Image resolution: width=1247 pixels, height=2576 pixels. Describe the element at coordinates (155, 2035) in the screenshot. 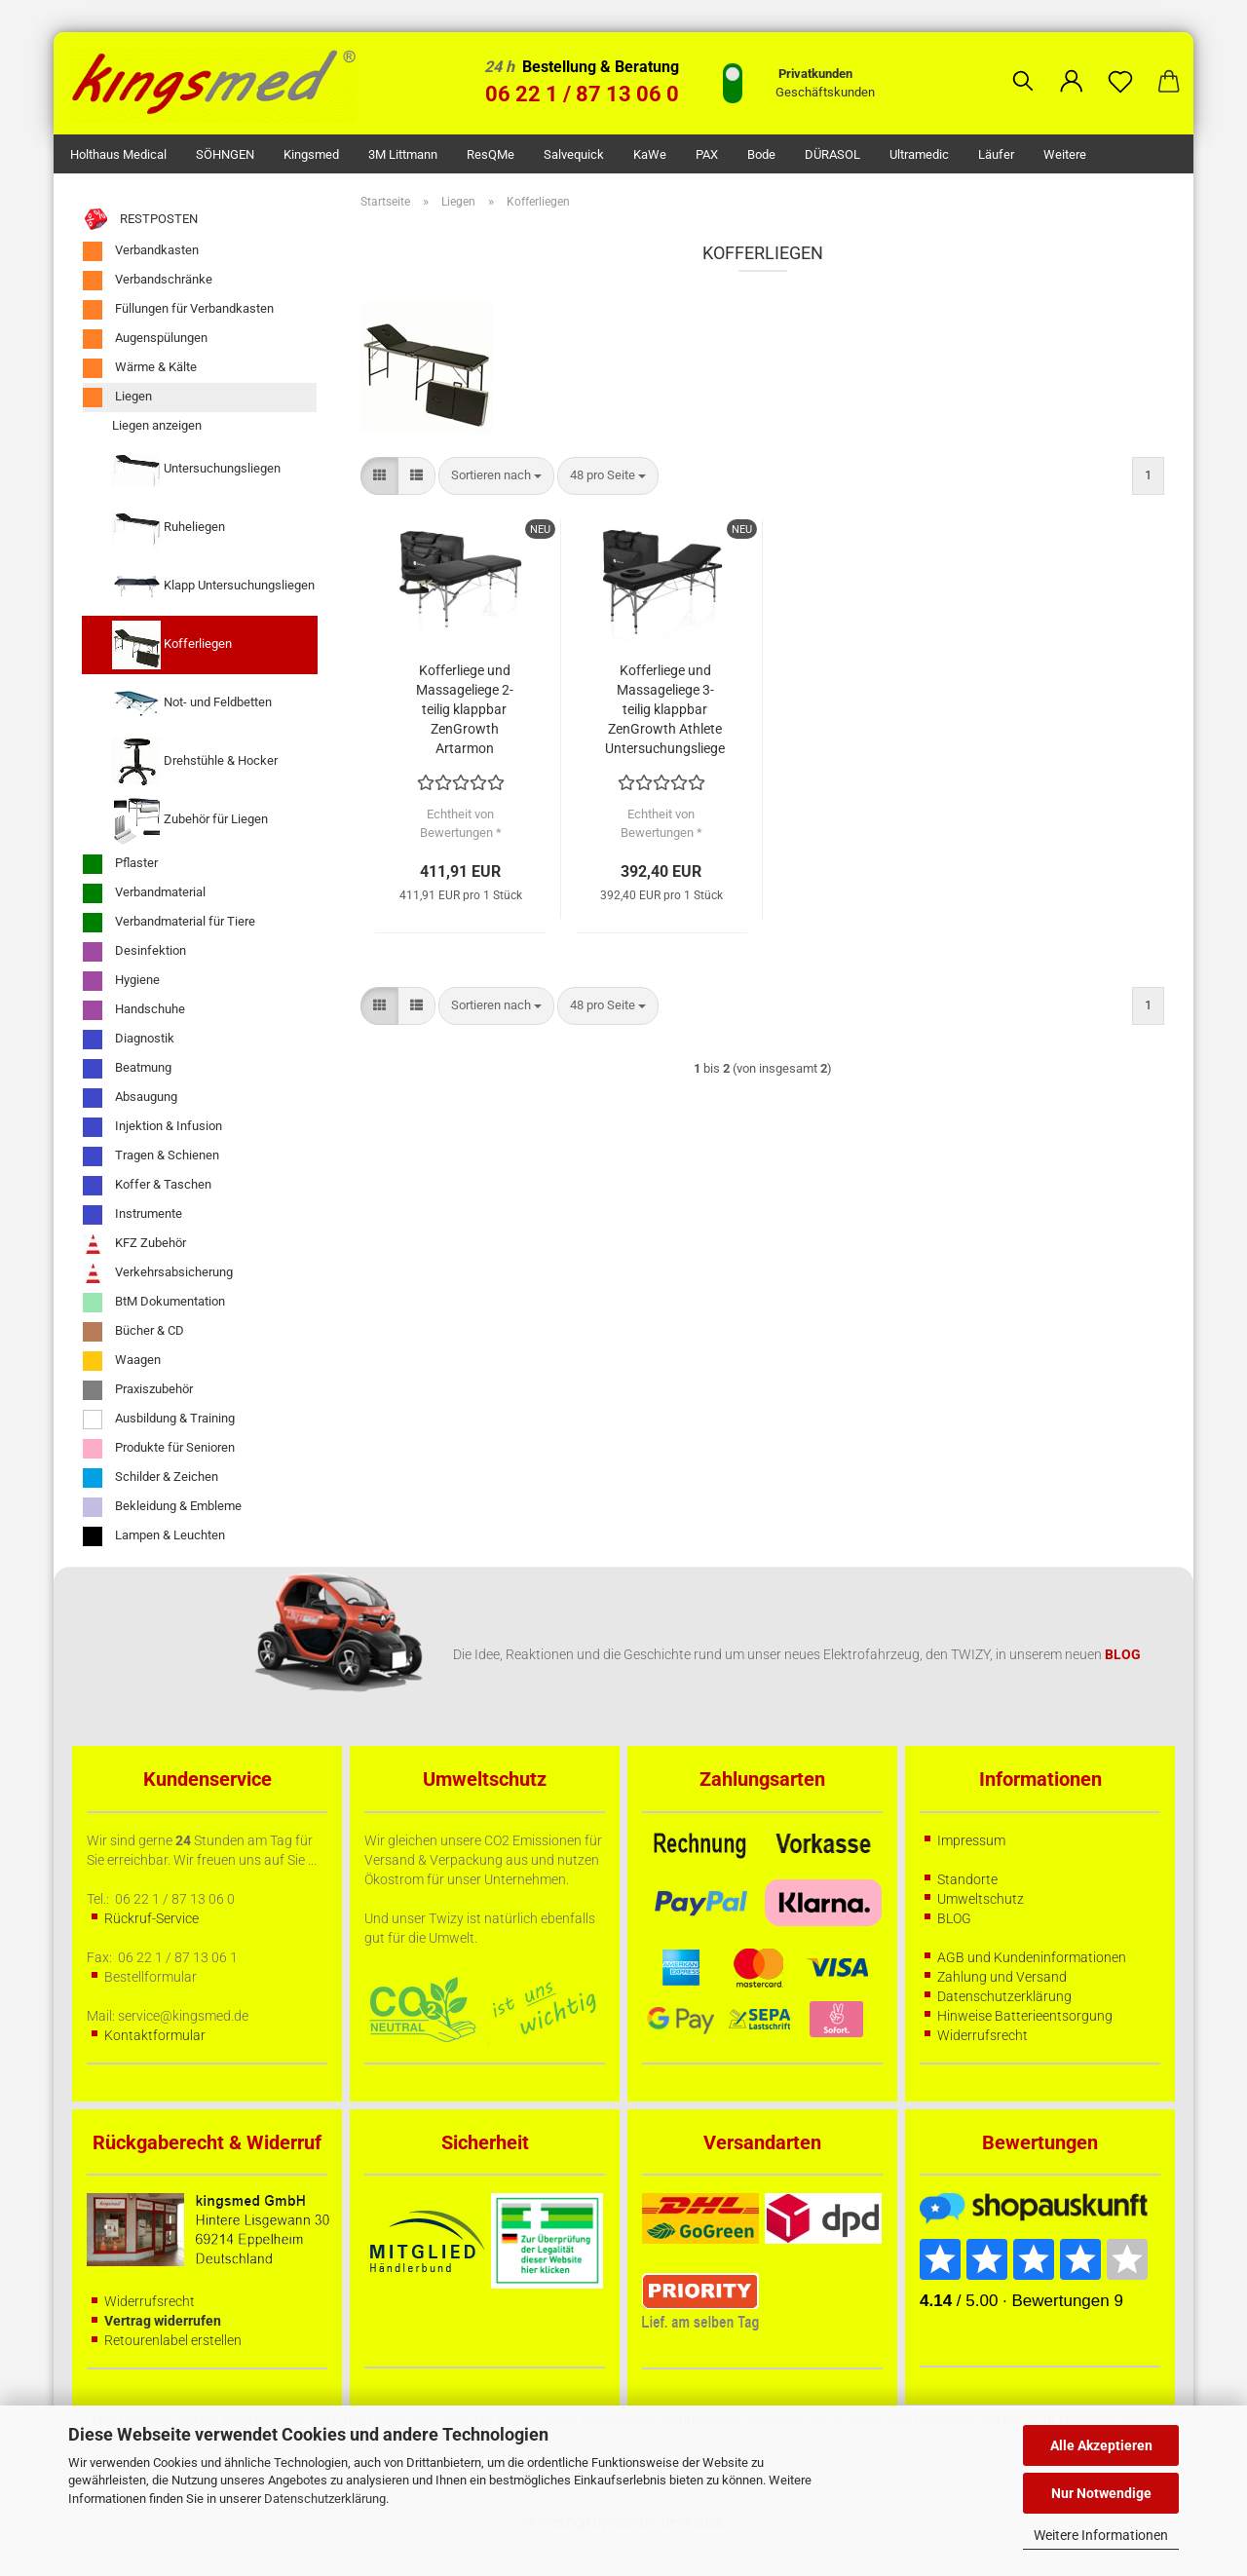

I see `Kontaktformular` at that location.